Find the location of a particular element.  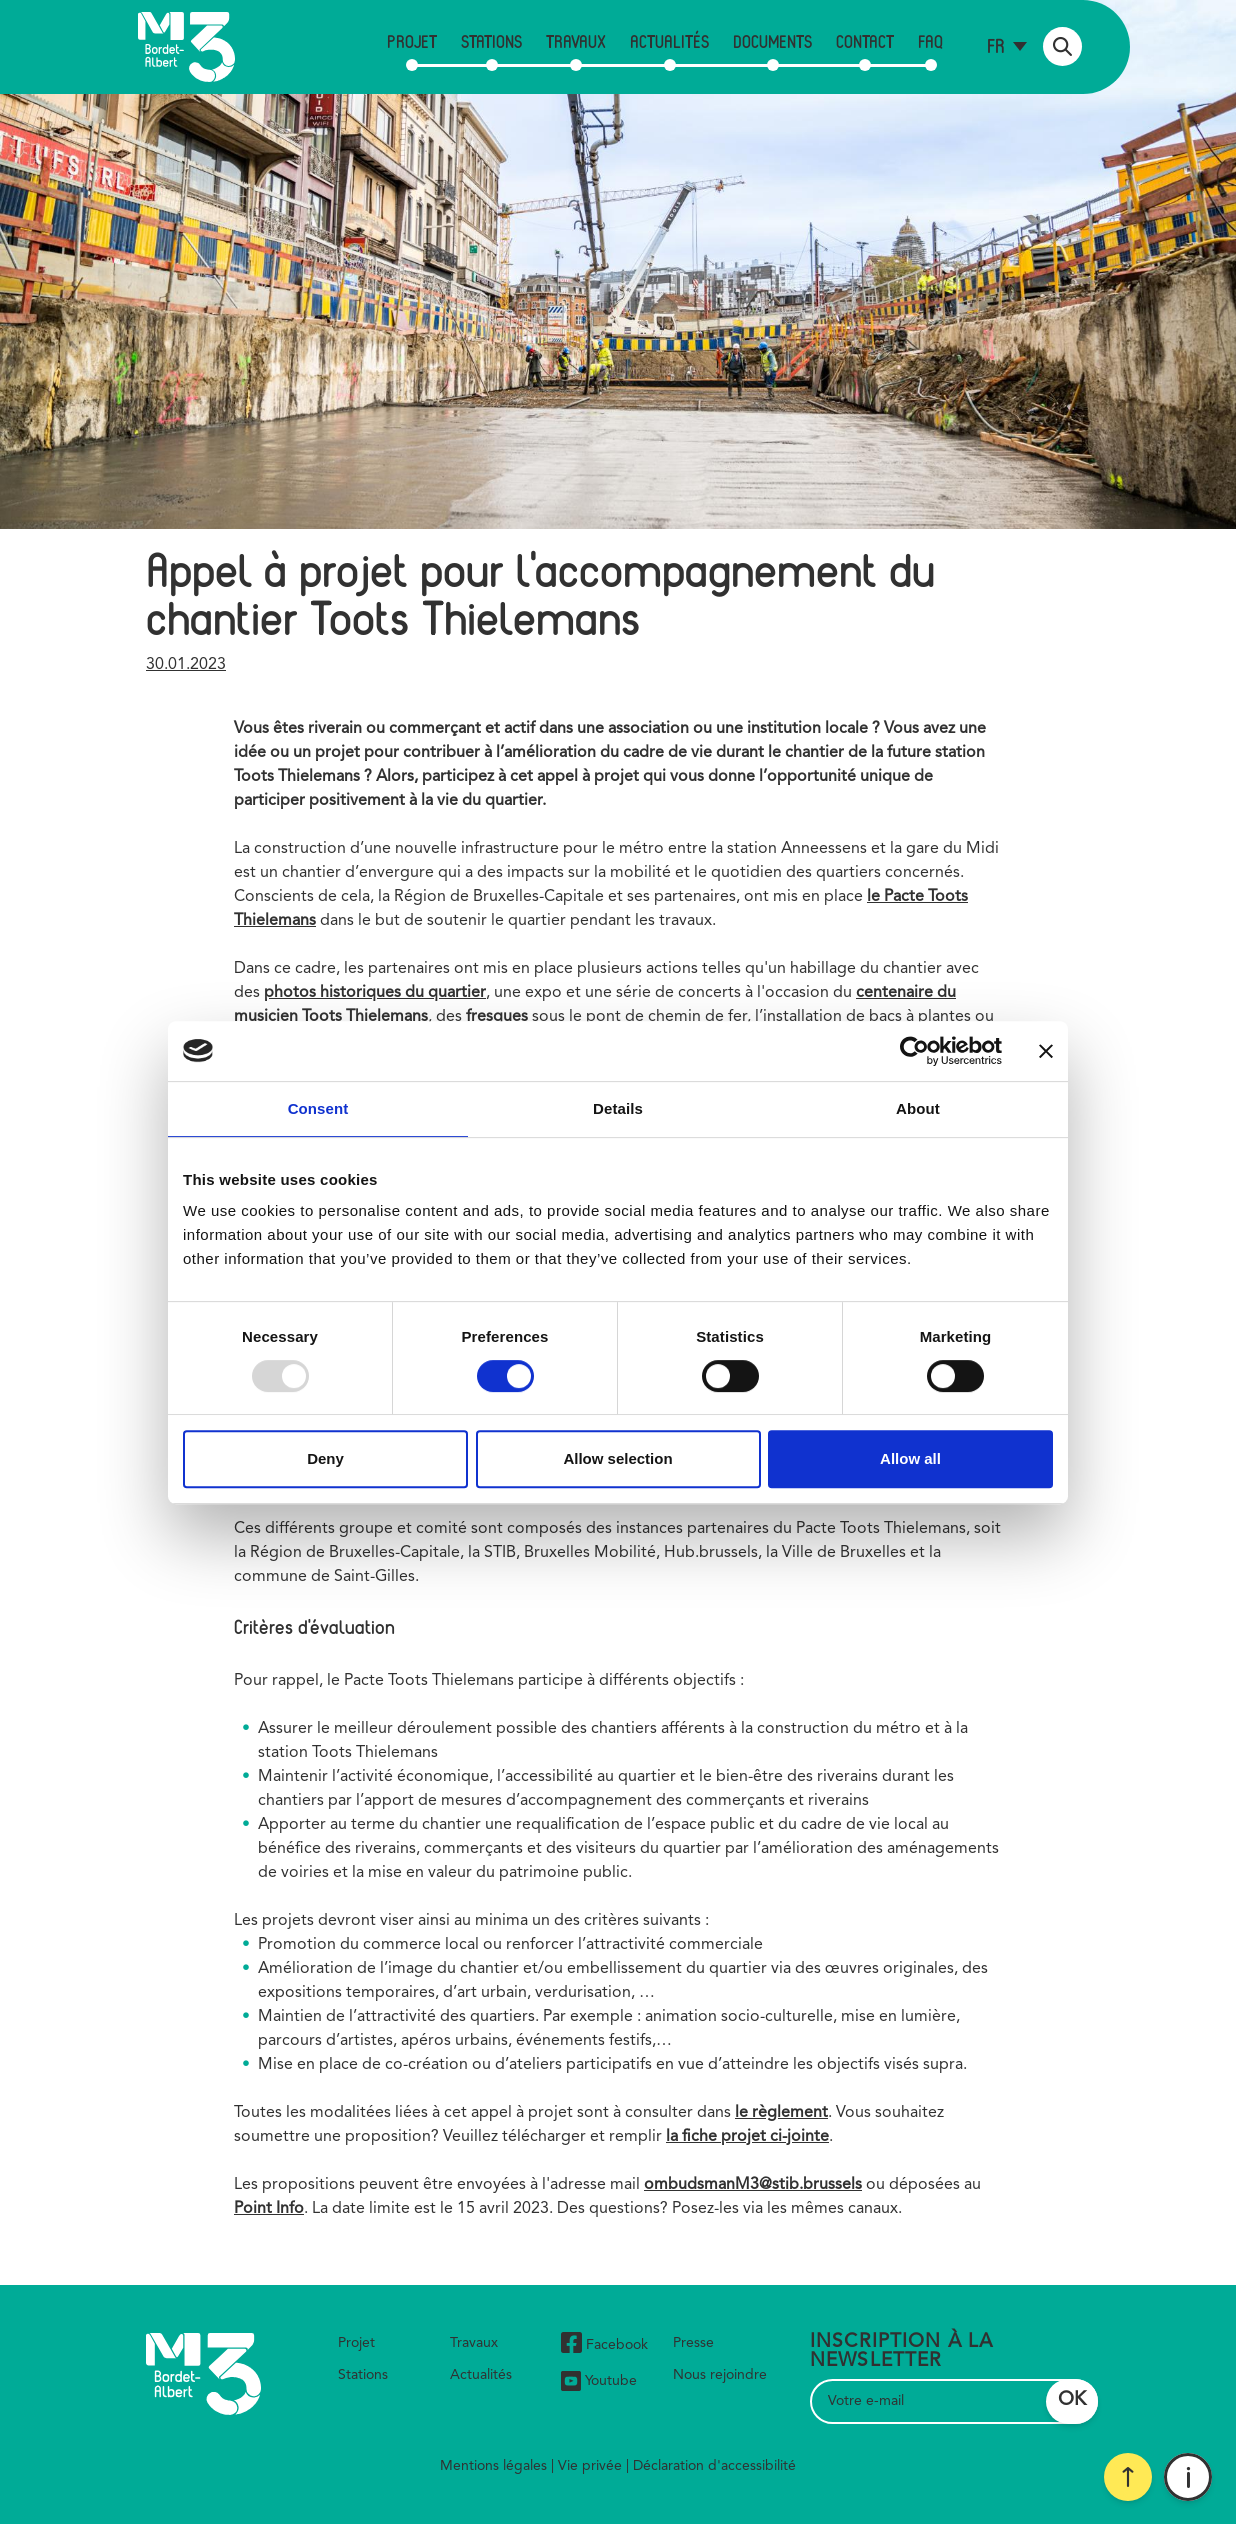

Youtube is located at coordinates (599, 2381).